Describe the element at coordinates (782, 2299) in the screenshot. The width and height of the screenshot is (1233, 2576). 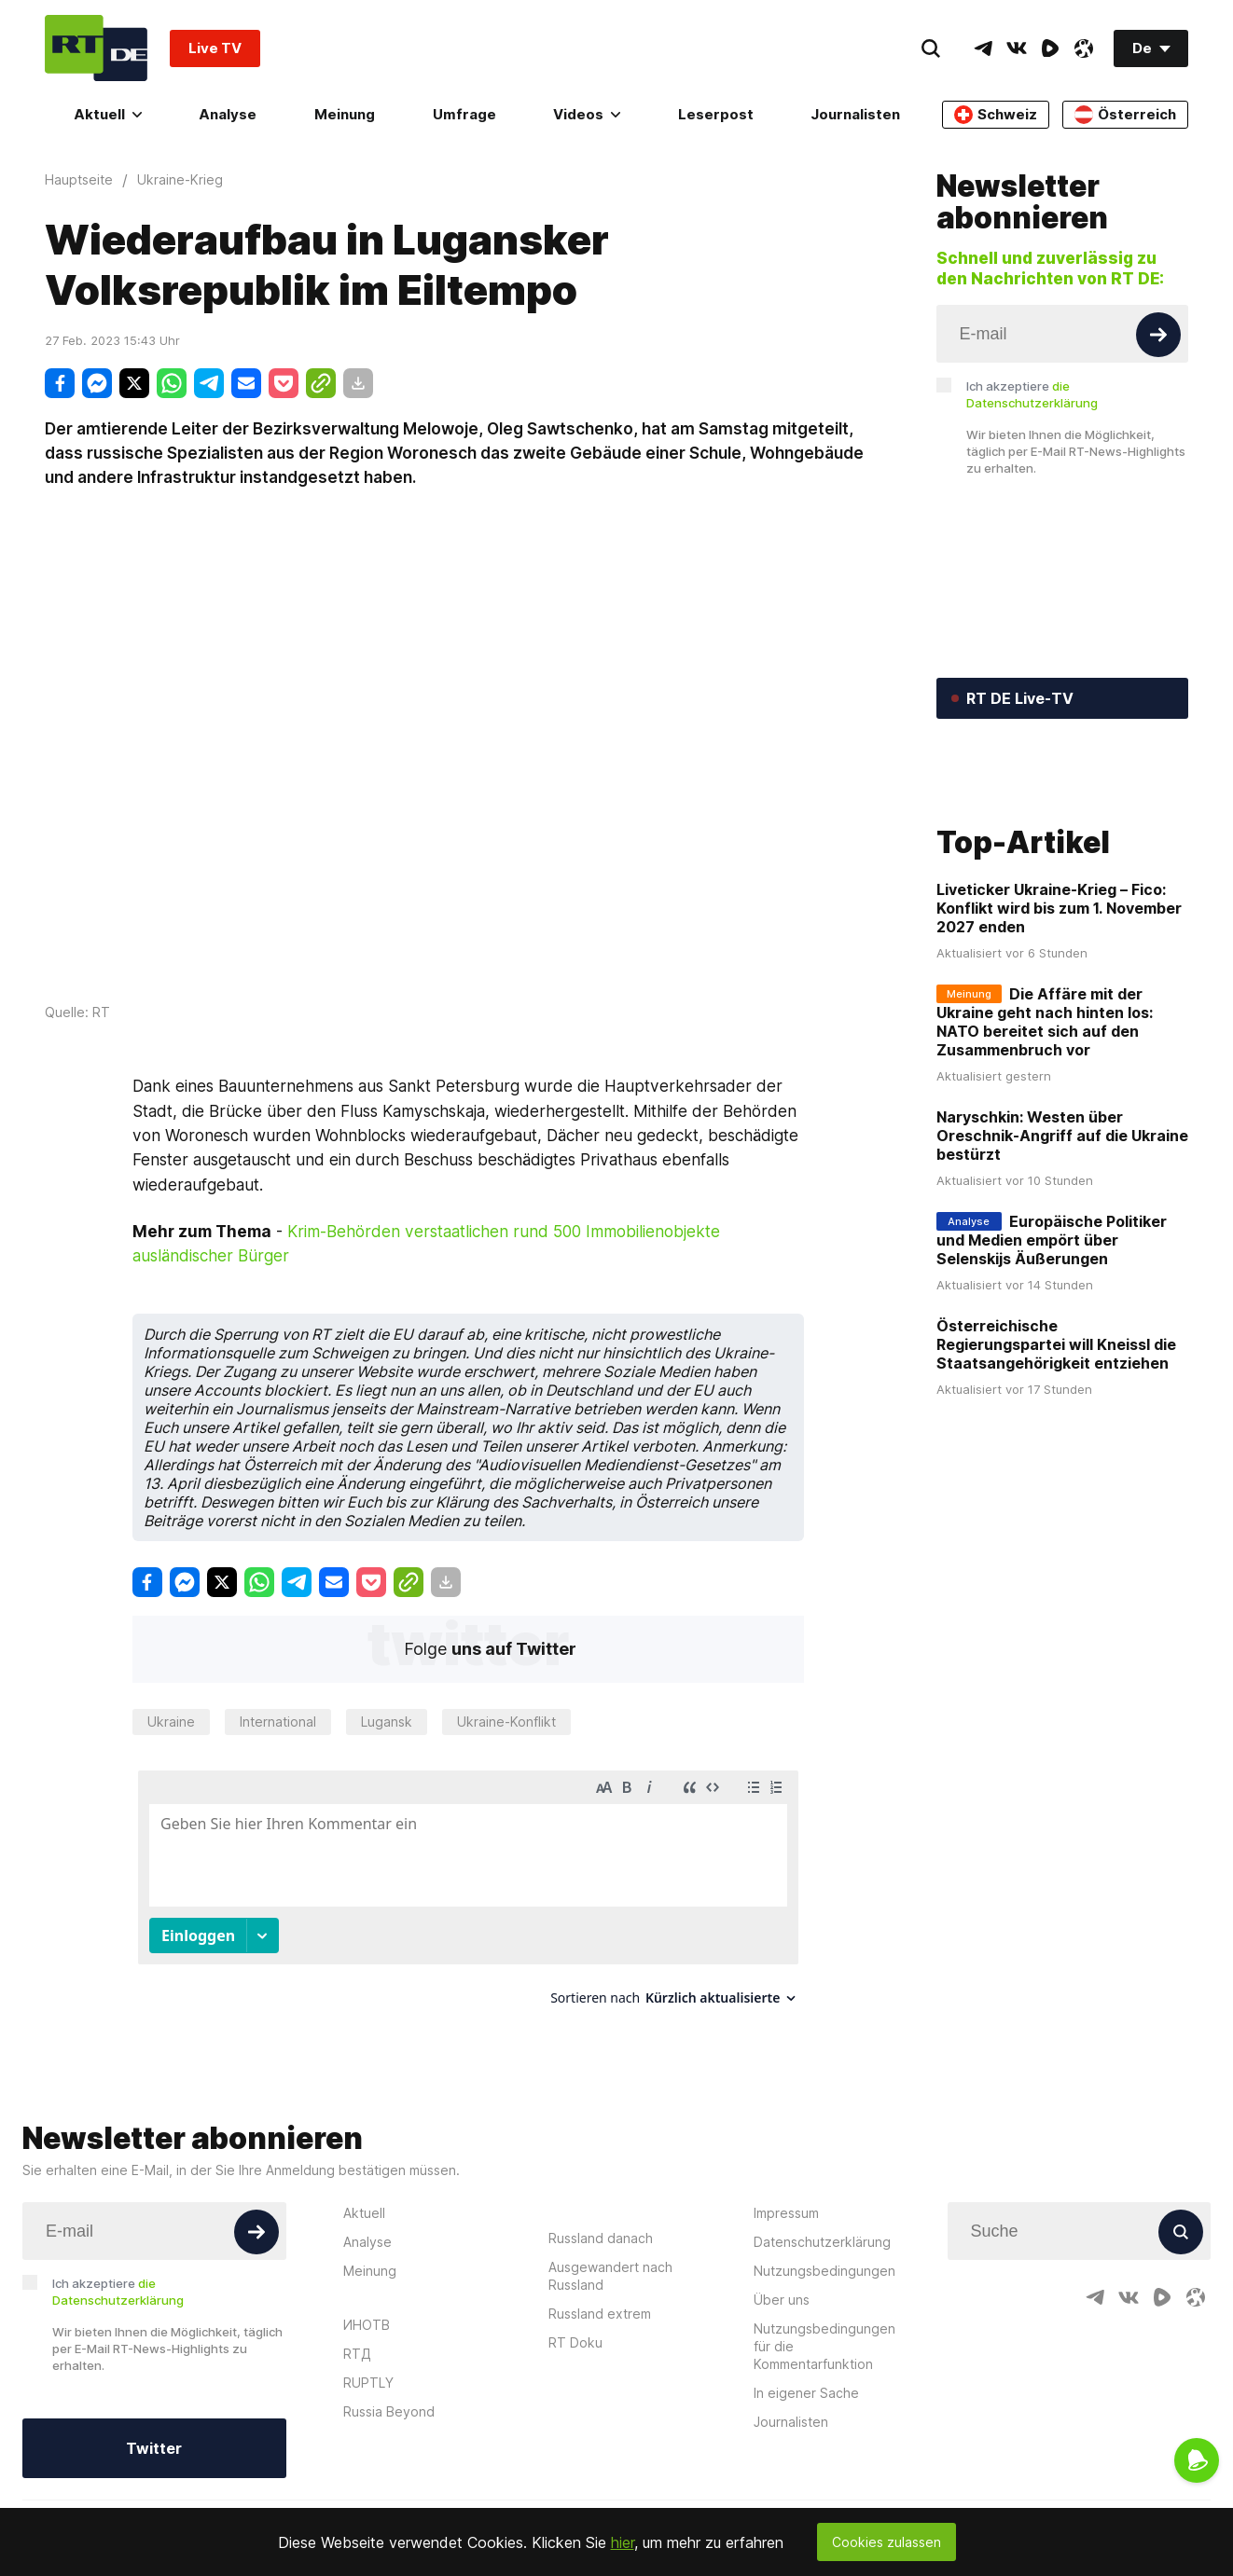
I see `Über uns` at that location.